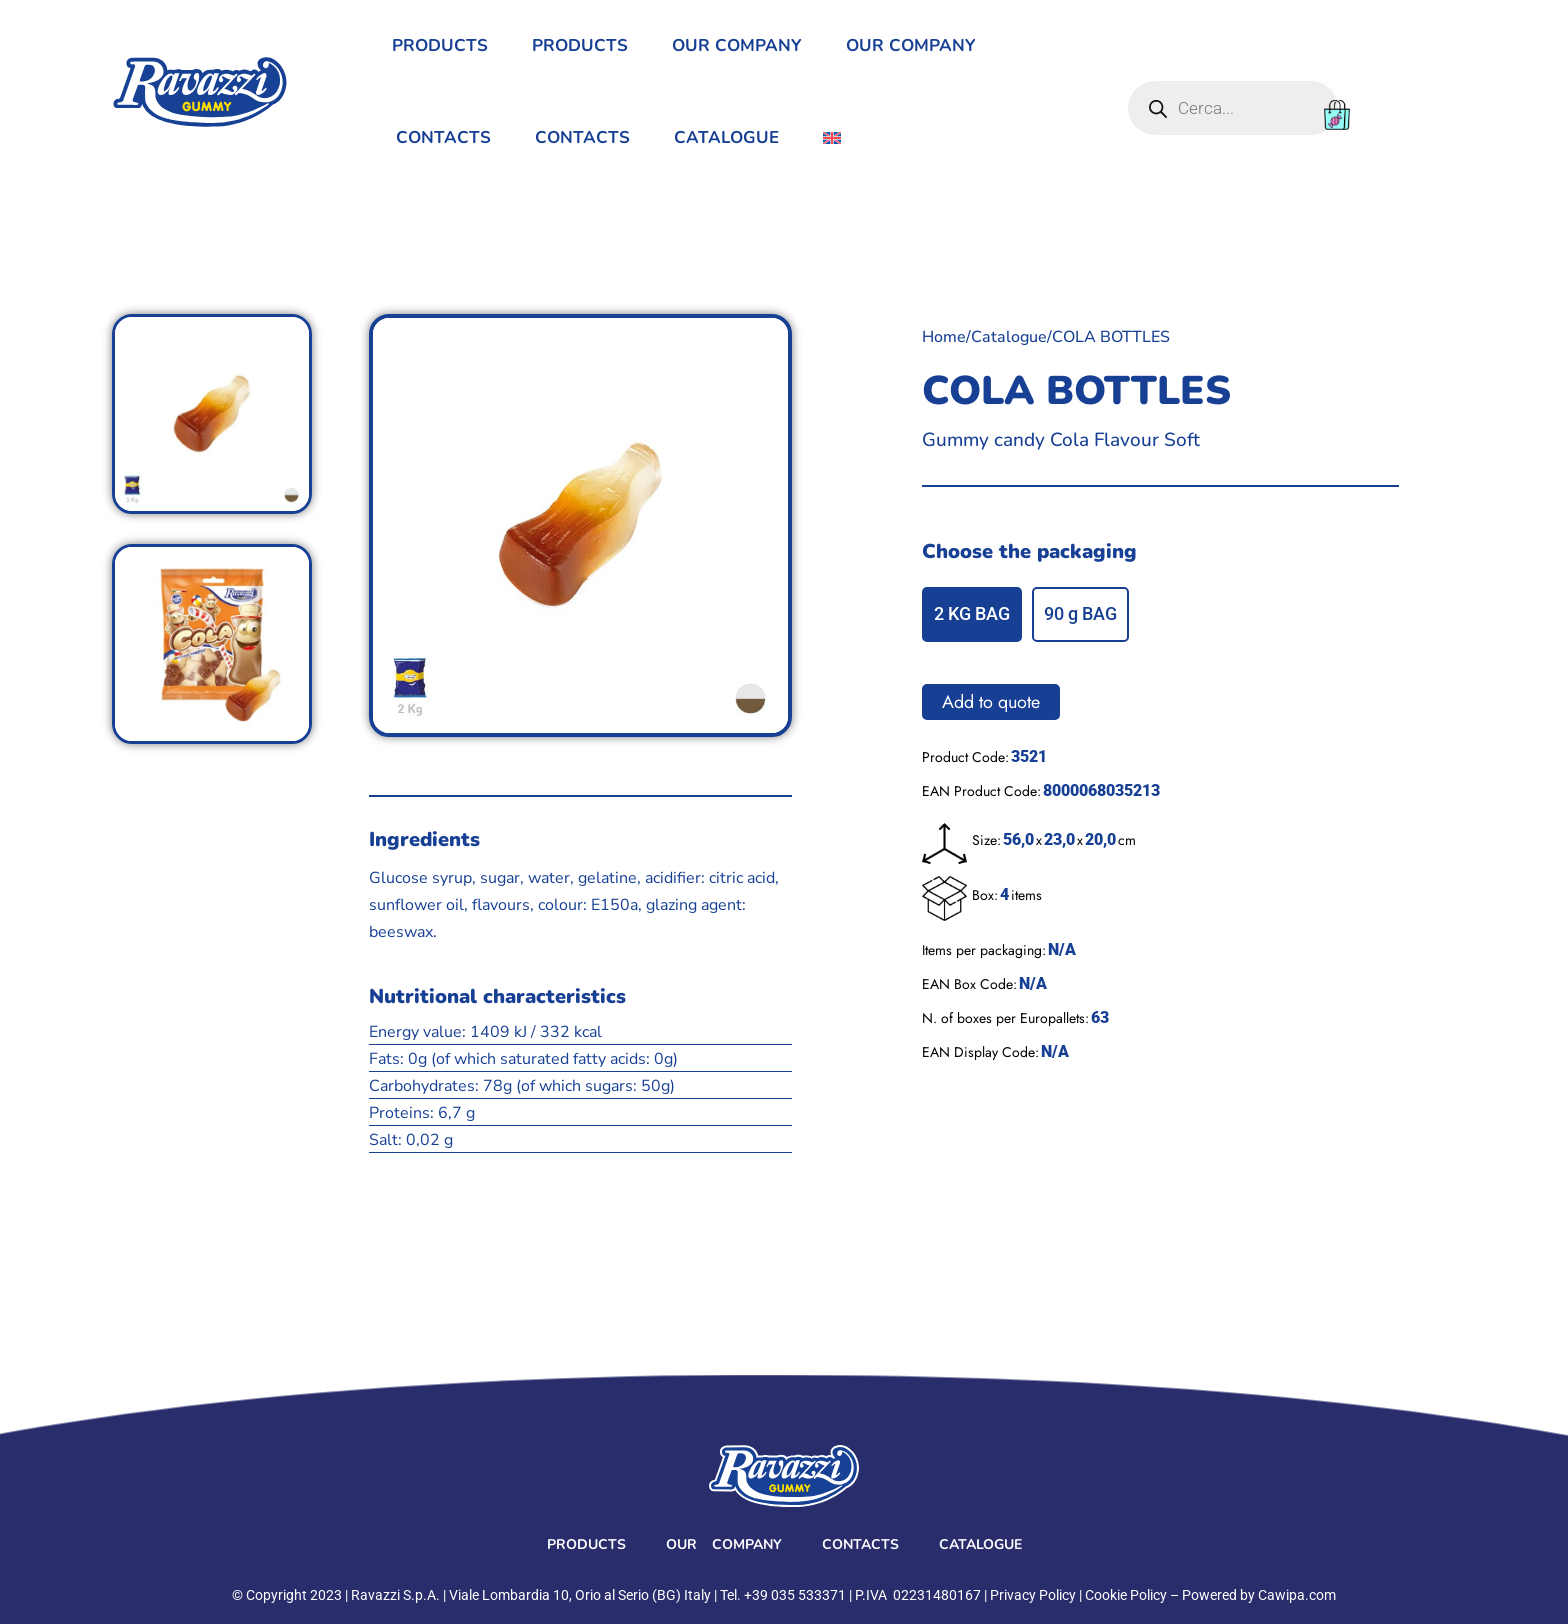  What do you see at coordinates (737, 45) in the screenshot?
I see `Our Company` at bounding box center [737, 45].